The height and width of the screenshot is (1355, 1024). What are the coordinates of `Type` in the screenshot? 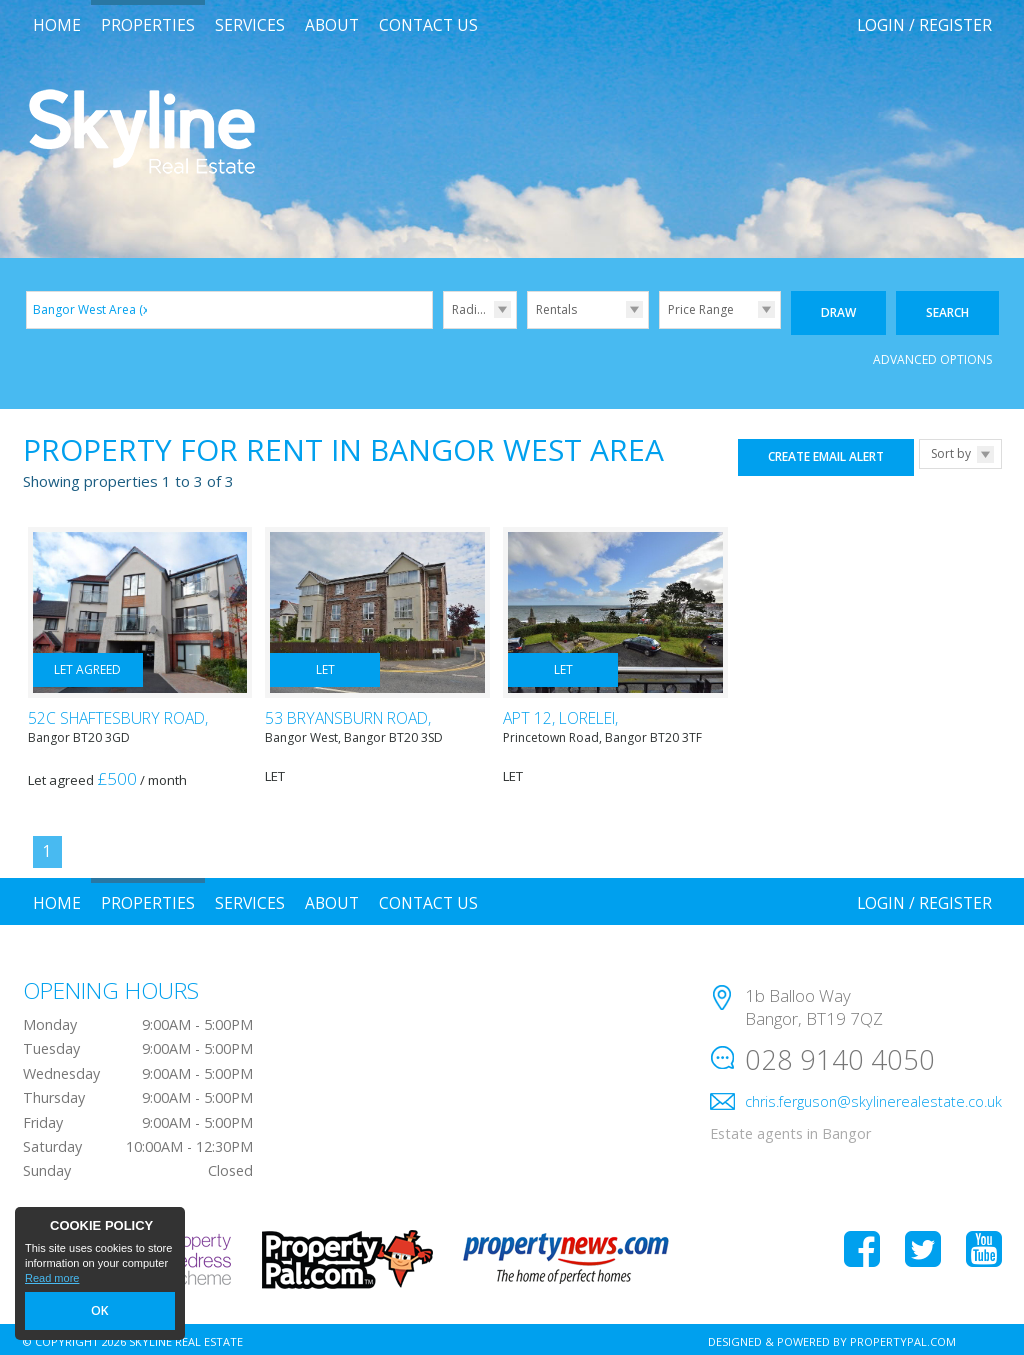 It's located at (527, 327).